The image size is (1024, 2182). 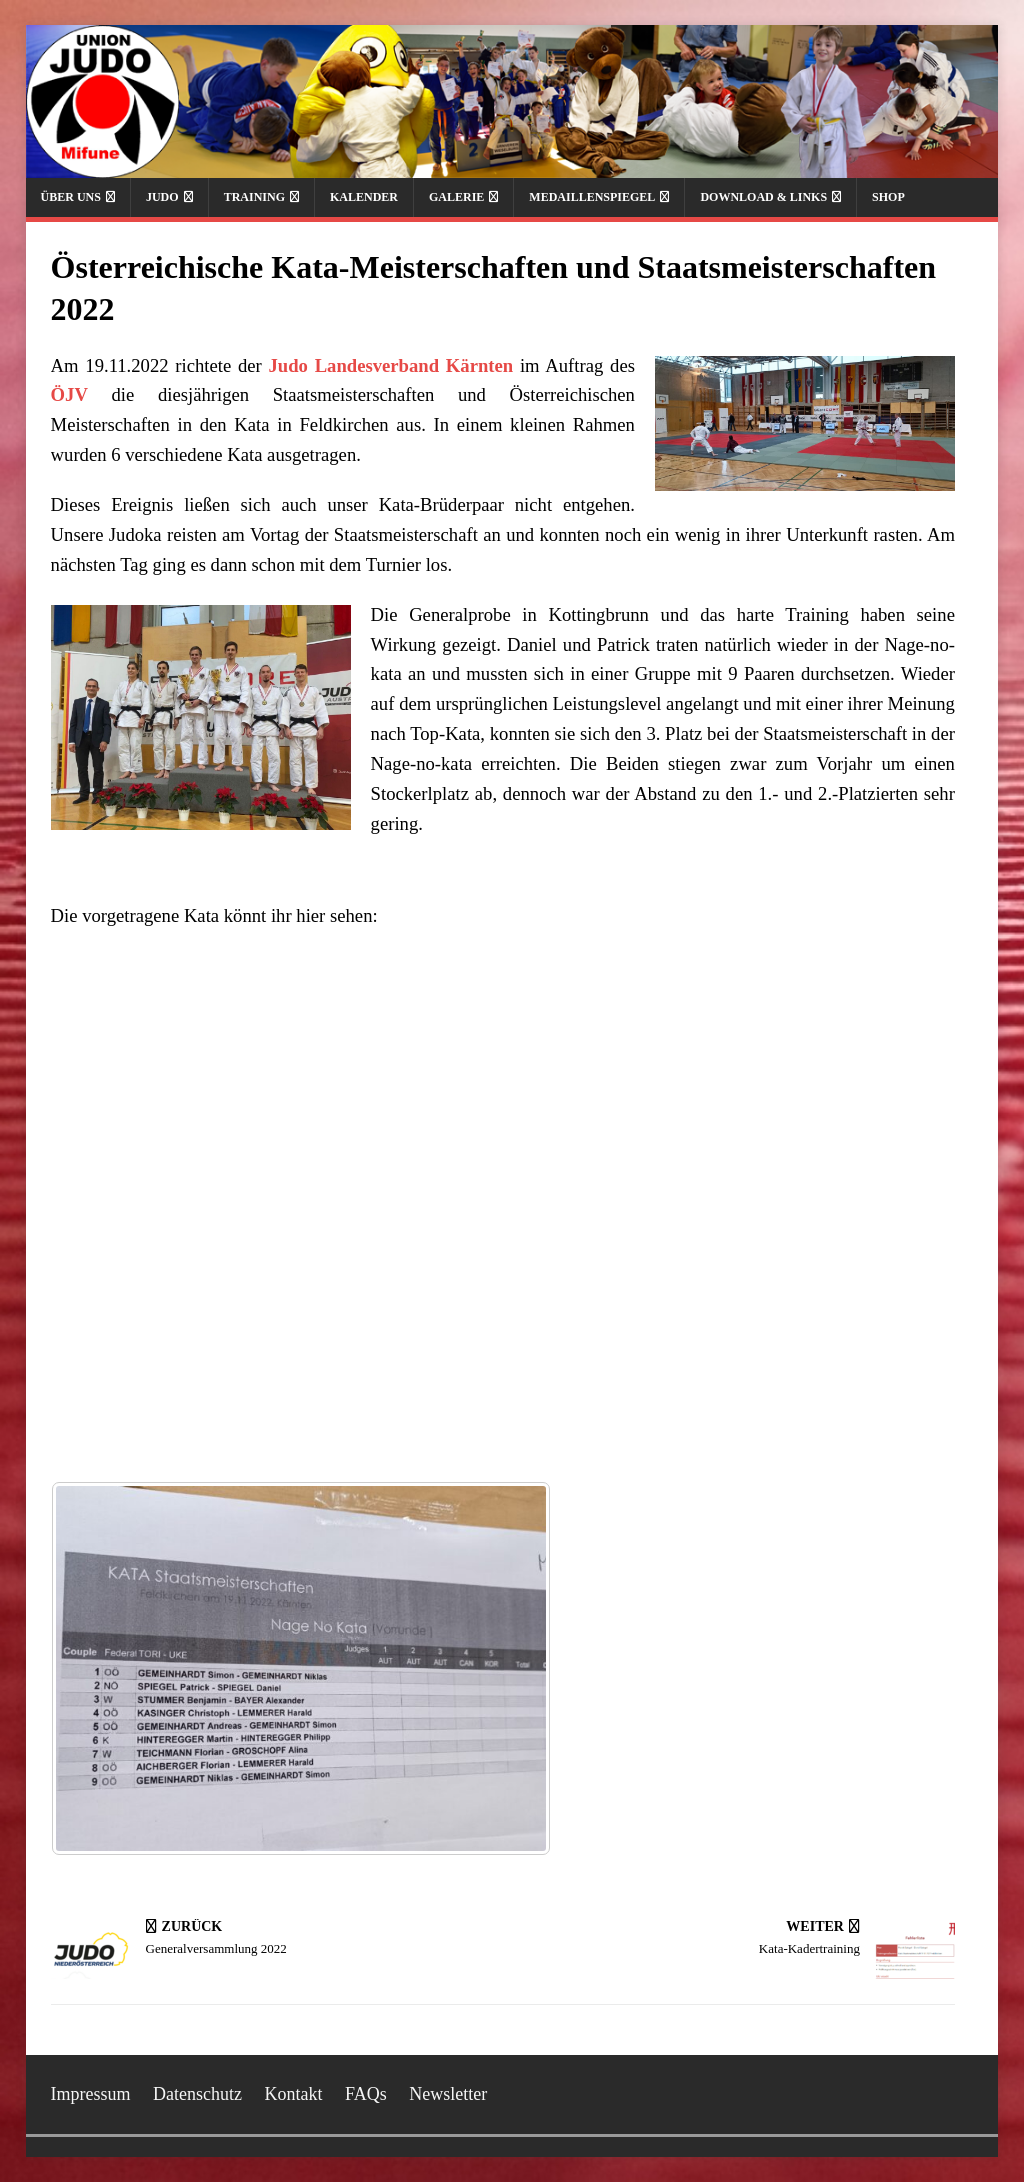 I want to click on Judo Landesverband Kärnten, so click(x=391, y=365).